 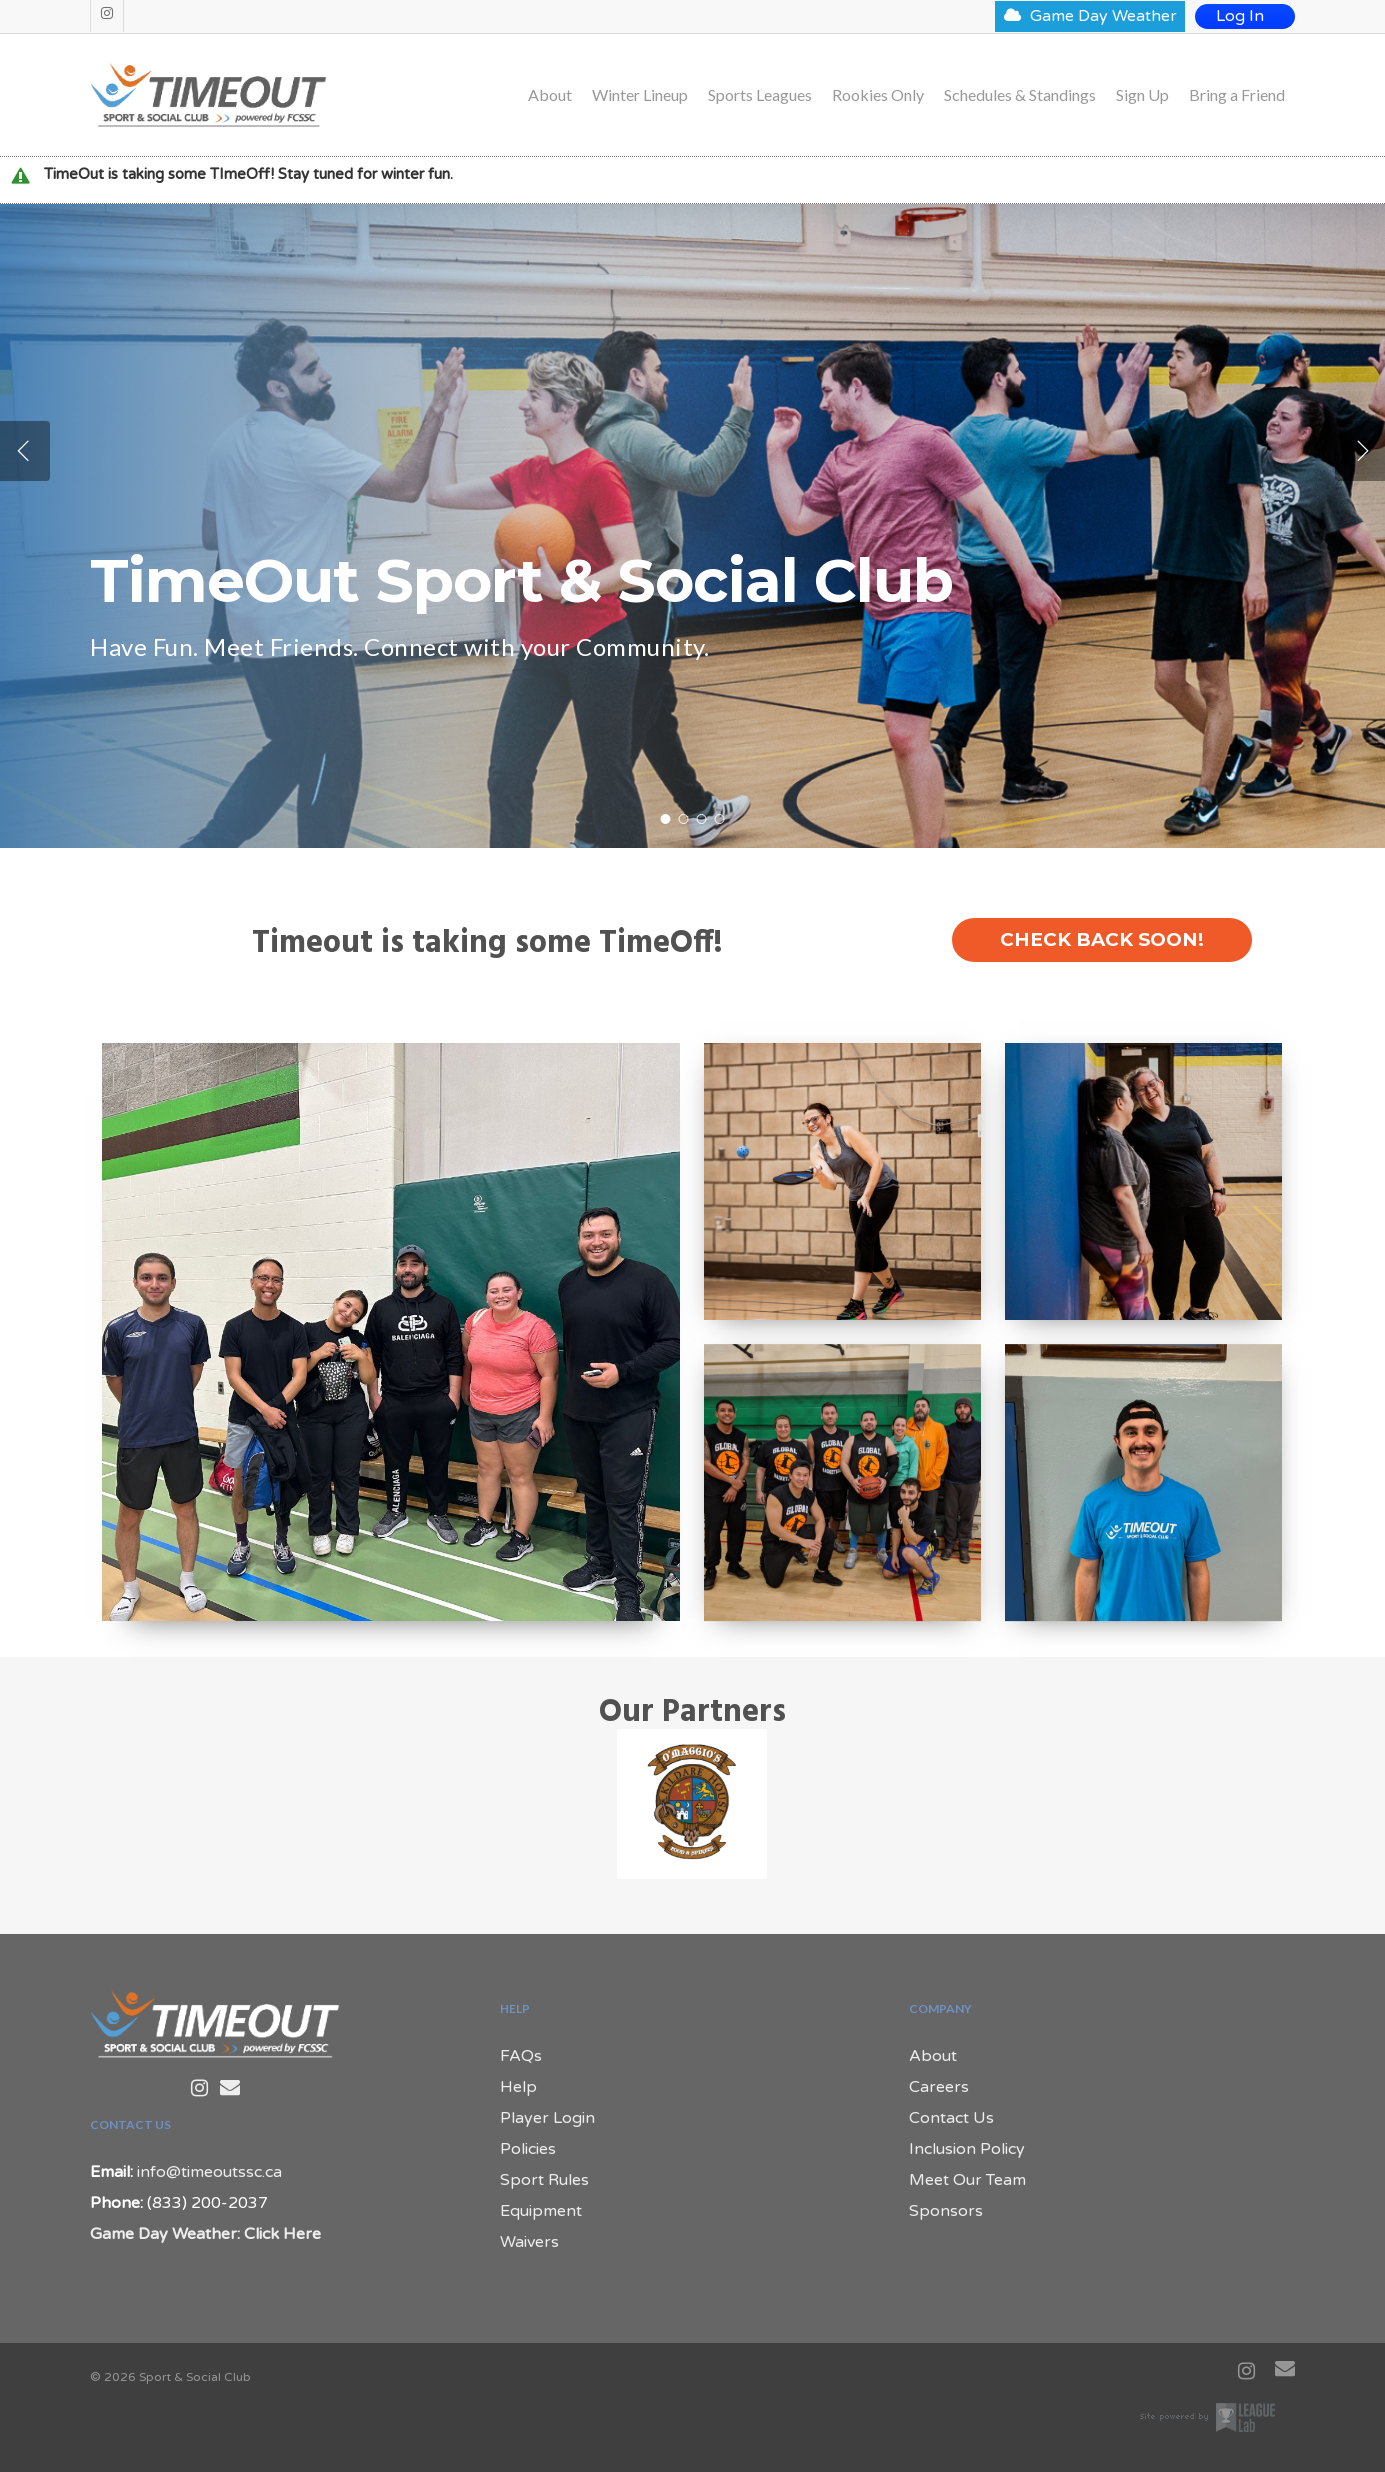 What do you see at coordinates (967, 2149) in the screenshot?
I see `Inclusion Policy` at bounding box center [967, 2149].